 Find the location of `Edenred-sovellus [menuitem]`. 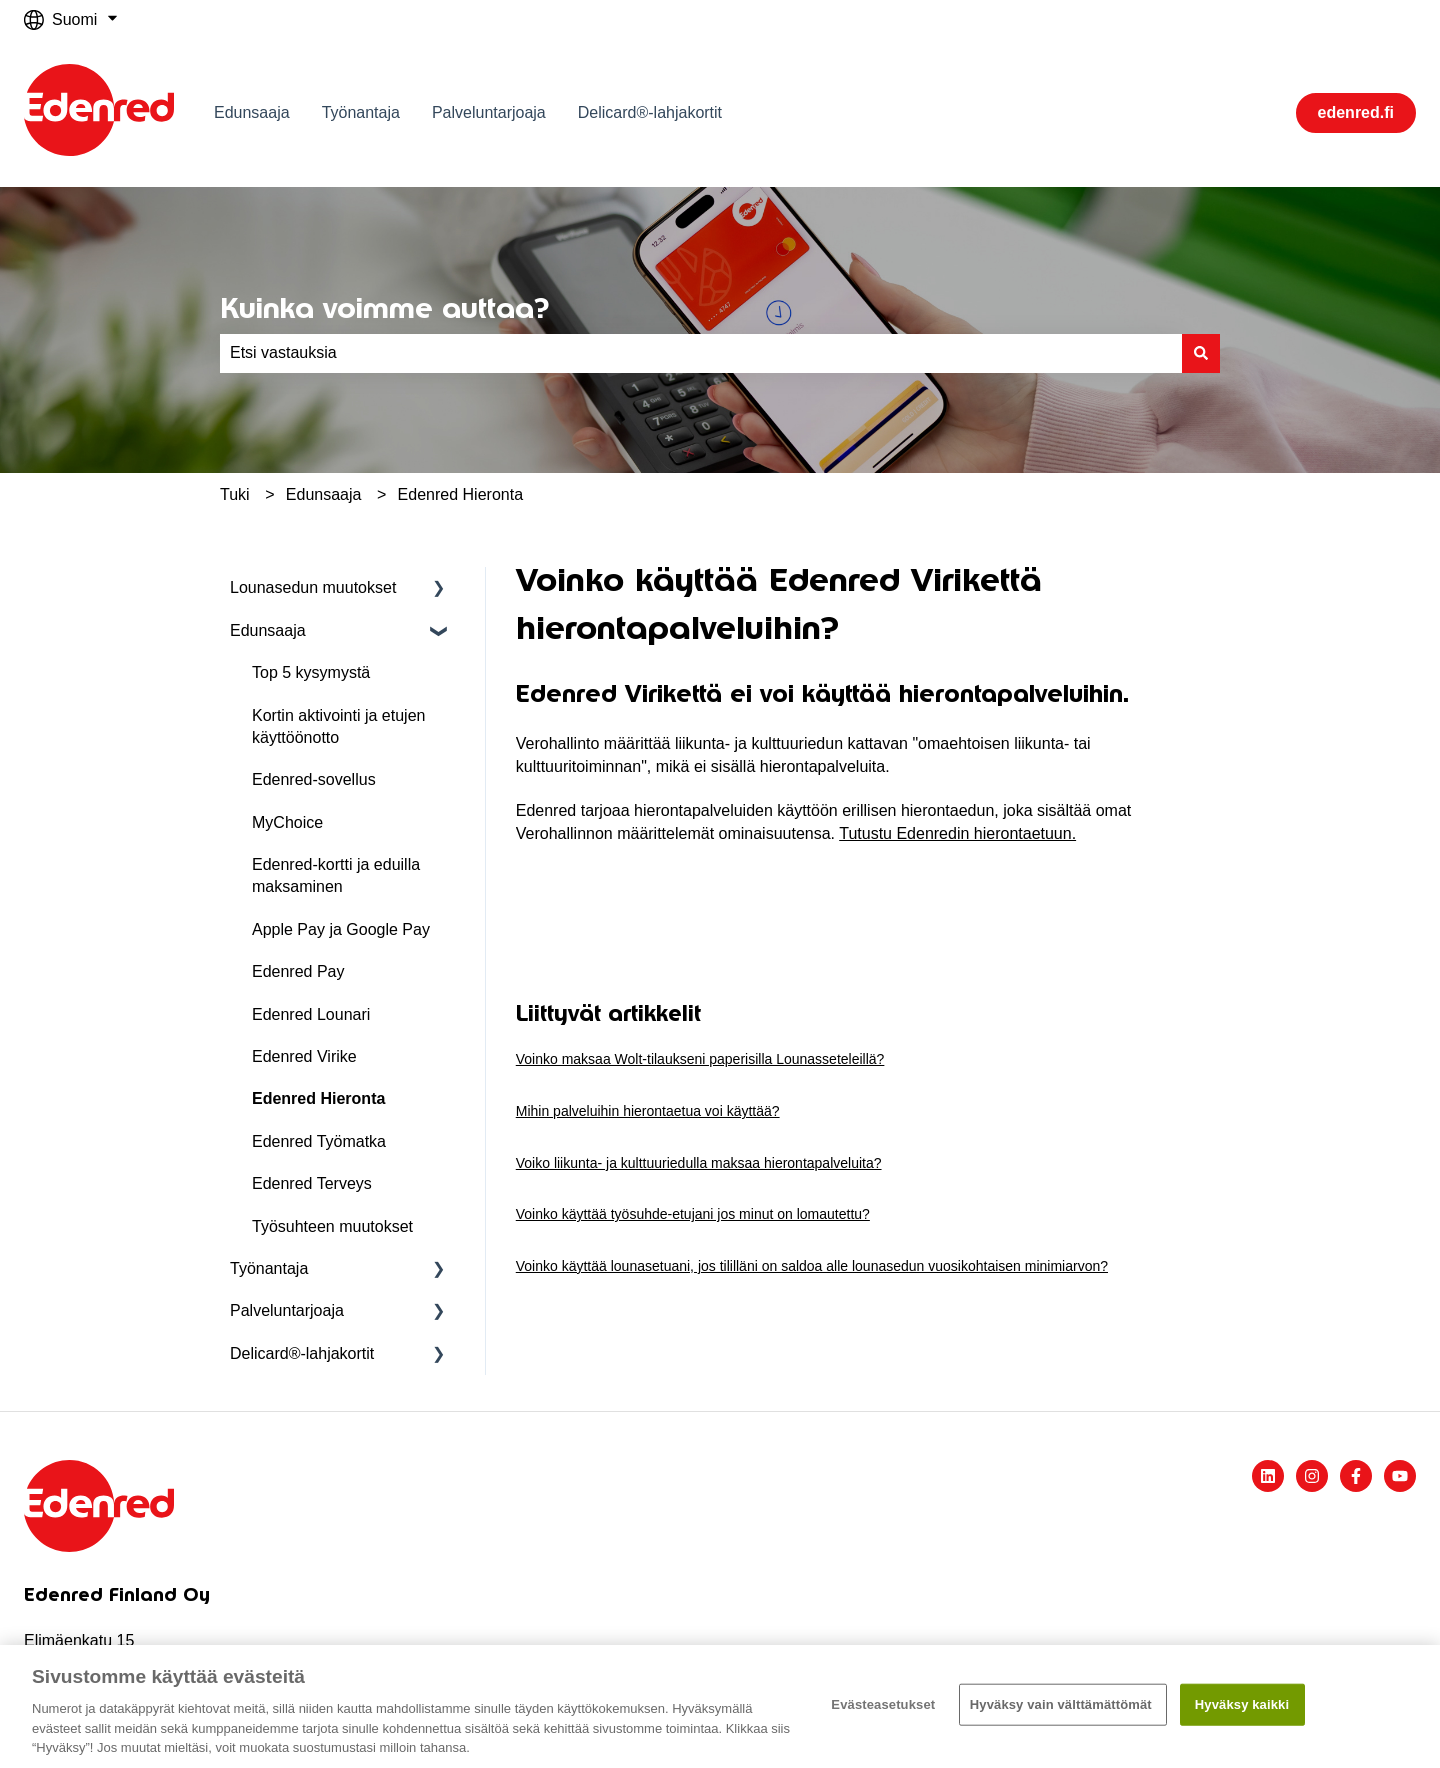

Edenred-sovellus [menuitem] is located at coordinates (314, 779).